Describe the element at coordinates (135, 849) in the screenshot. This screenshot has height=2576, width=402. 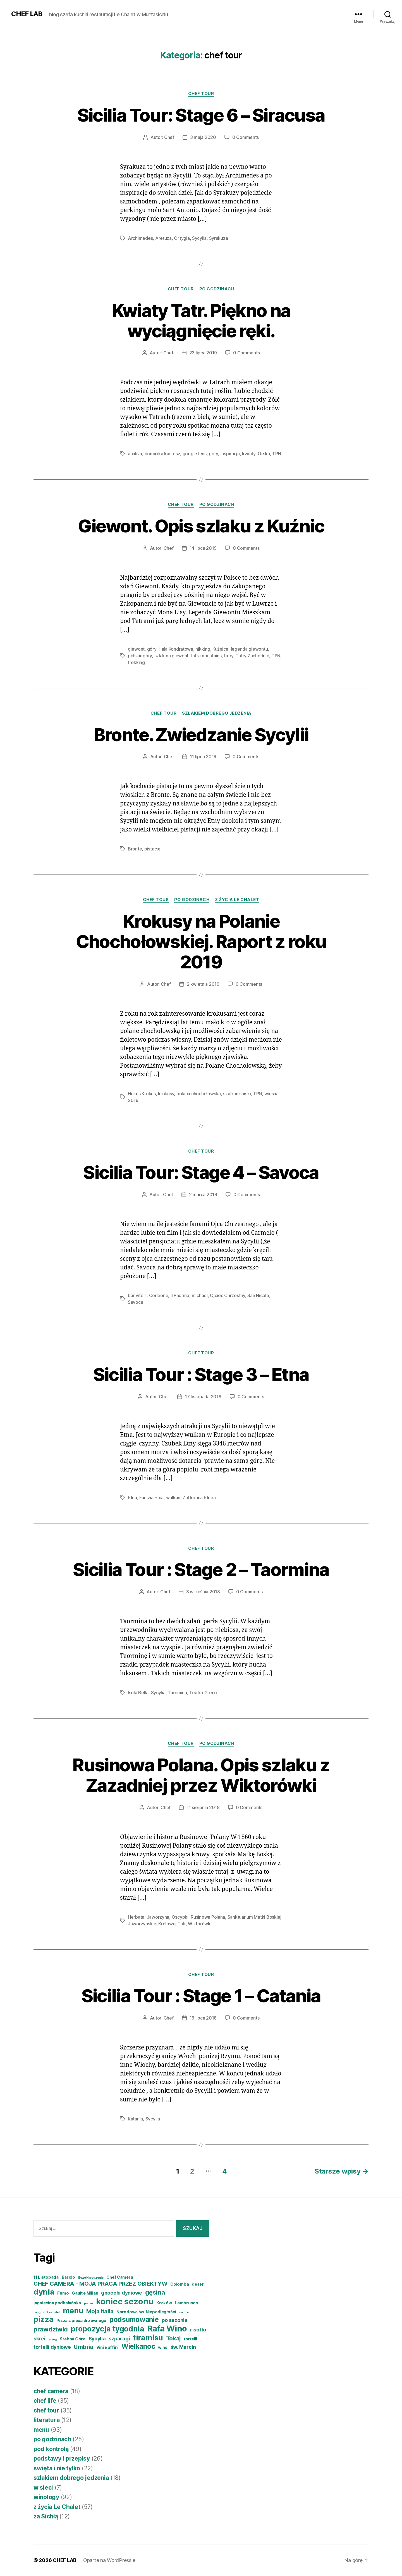
I see `Bronte` at that location.